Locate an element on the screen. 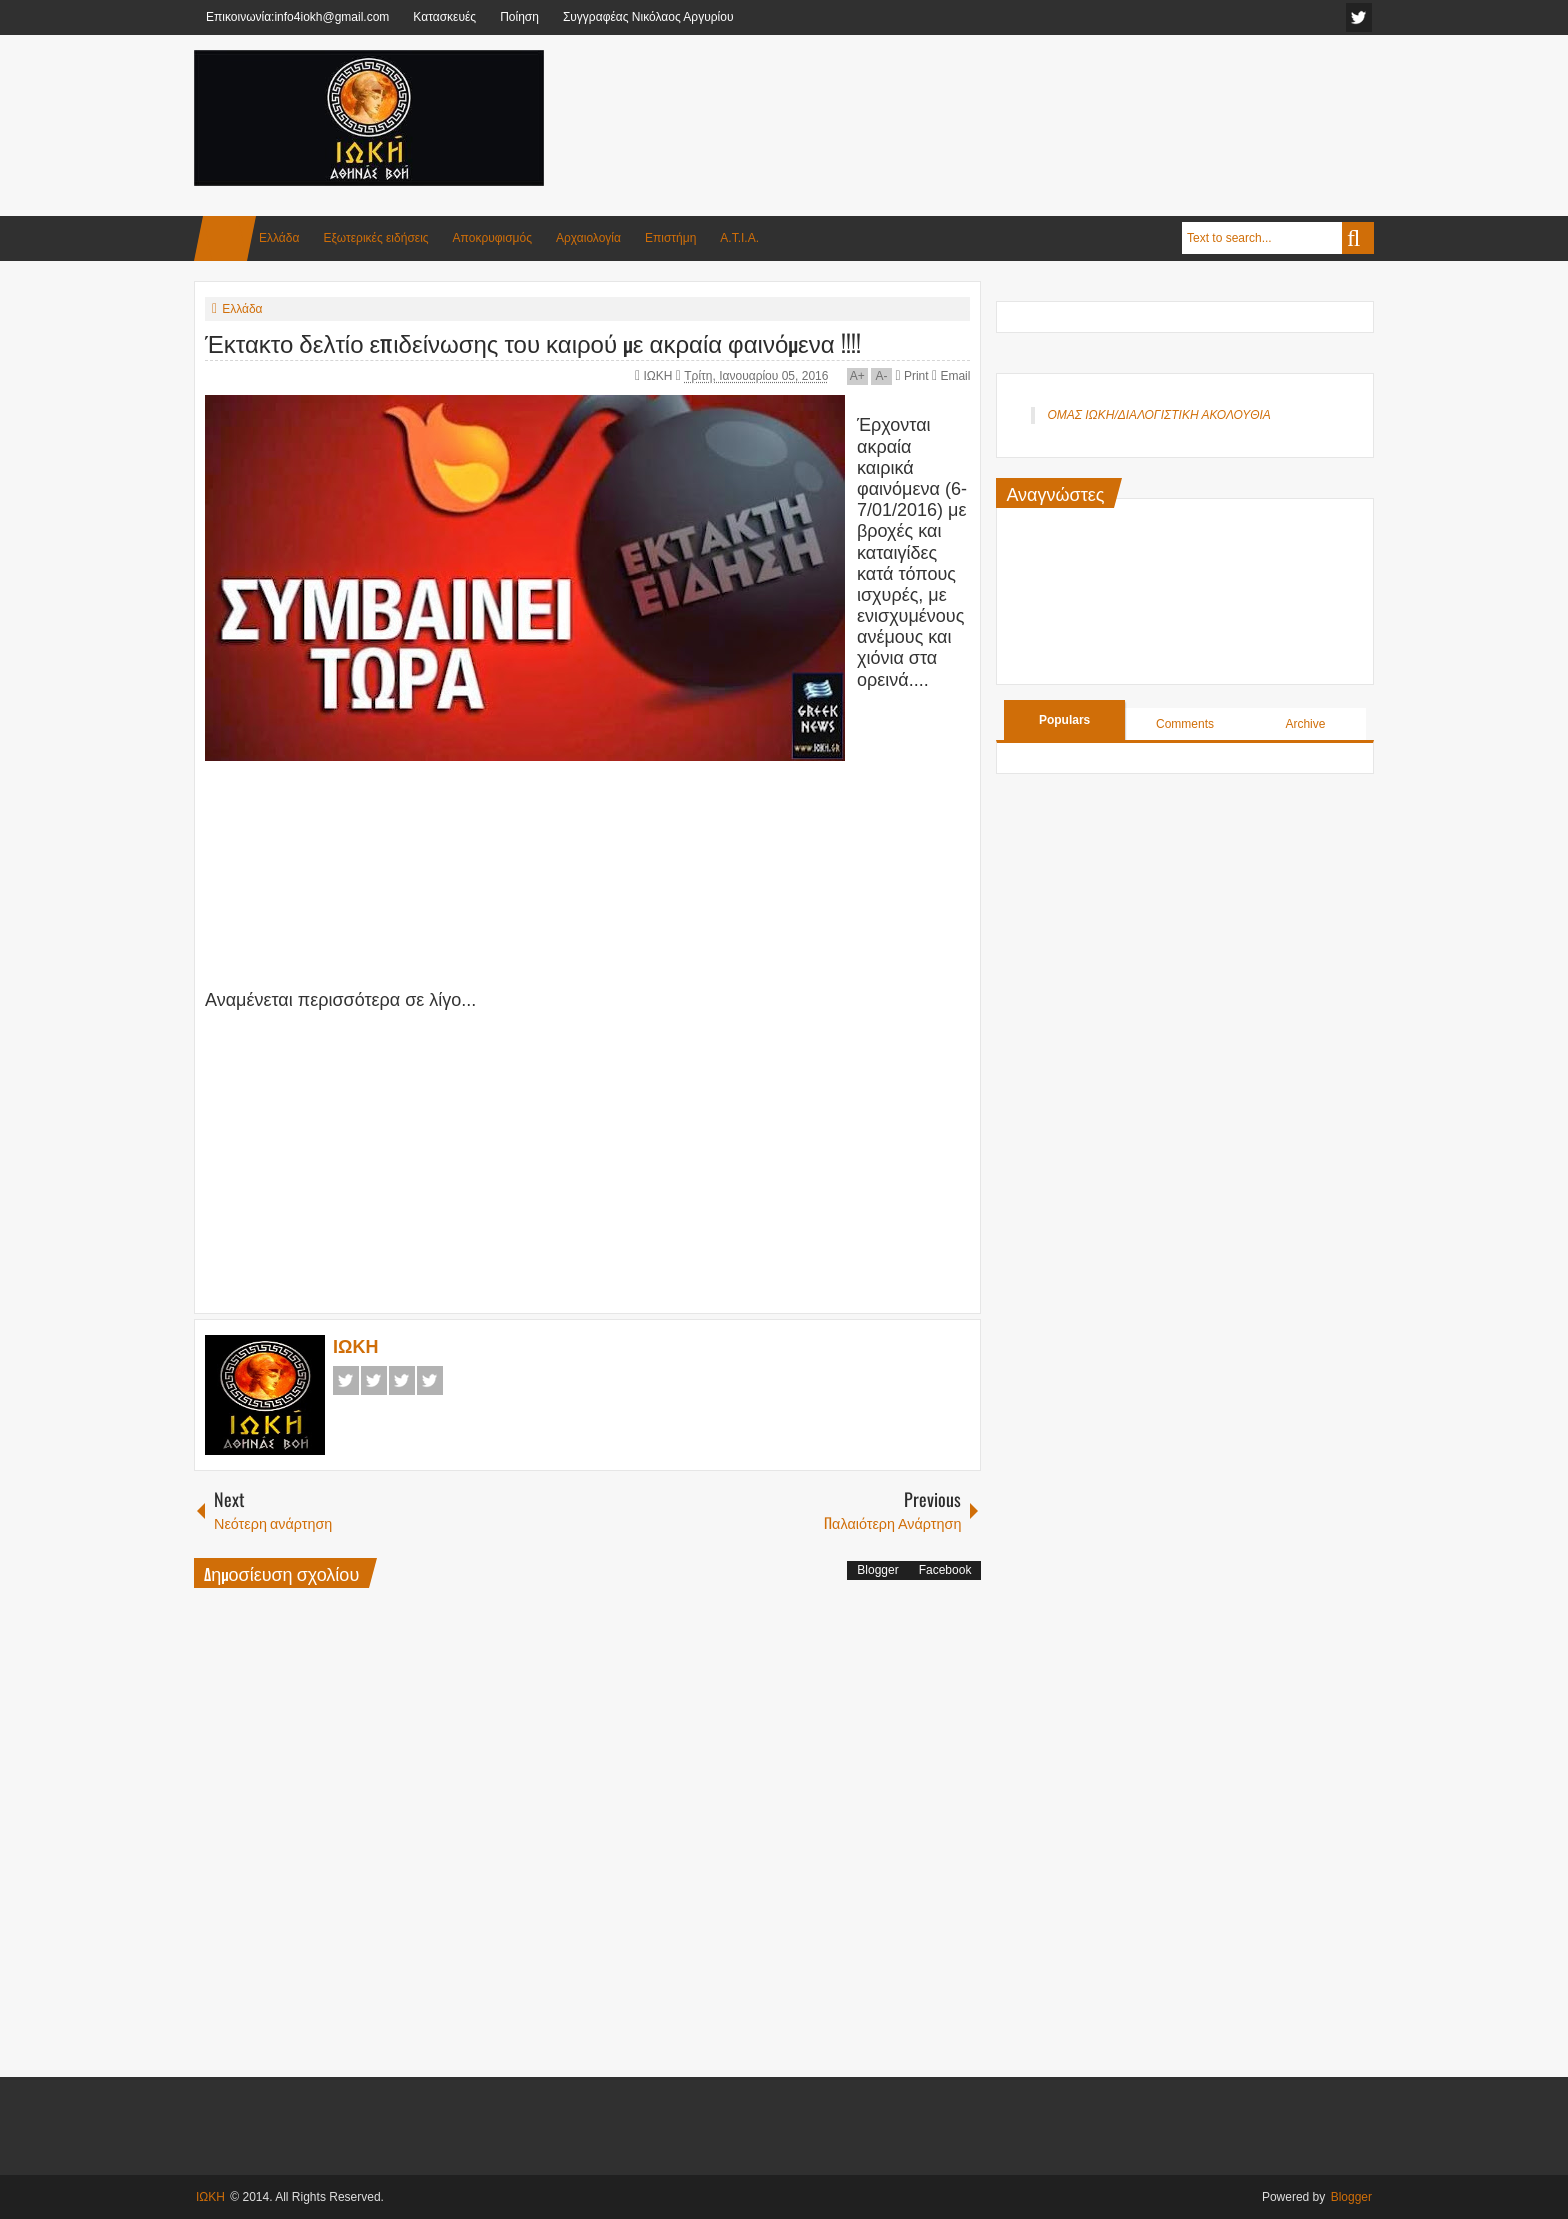  Blogger is located at coordinates (877, 1570).